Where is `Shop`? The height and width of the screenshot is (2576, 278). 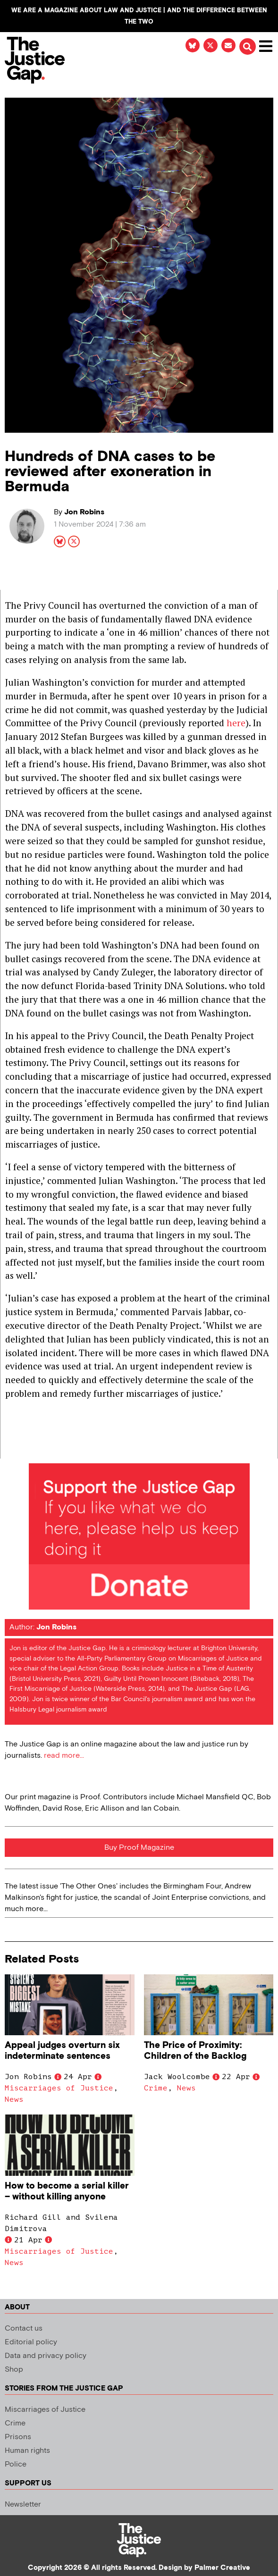 Shop is located at coordinates (14, 2370).